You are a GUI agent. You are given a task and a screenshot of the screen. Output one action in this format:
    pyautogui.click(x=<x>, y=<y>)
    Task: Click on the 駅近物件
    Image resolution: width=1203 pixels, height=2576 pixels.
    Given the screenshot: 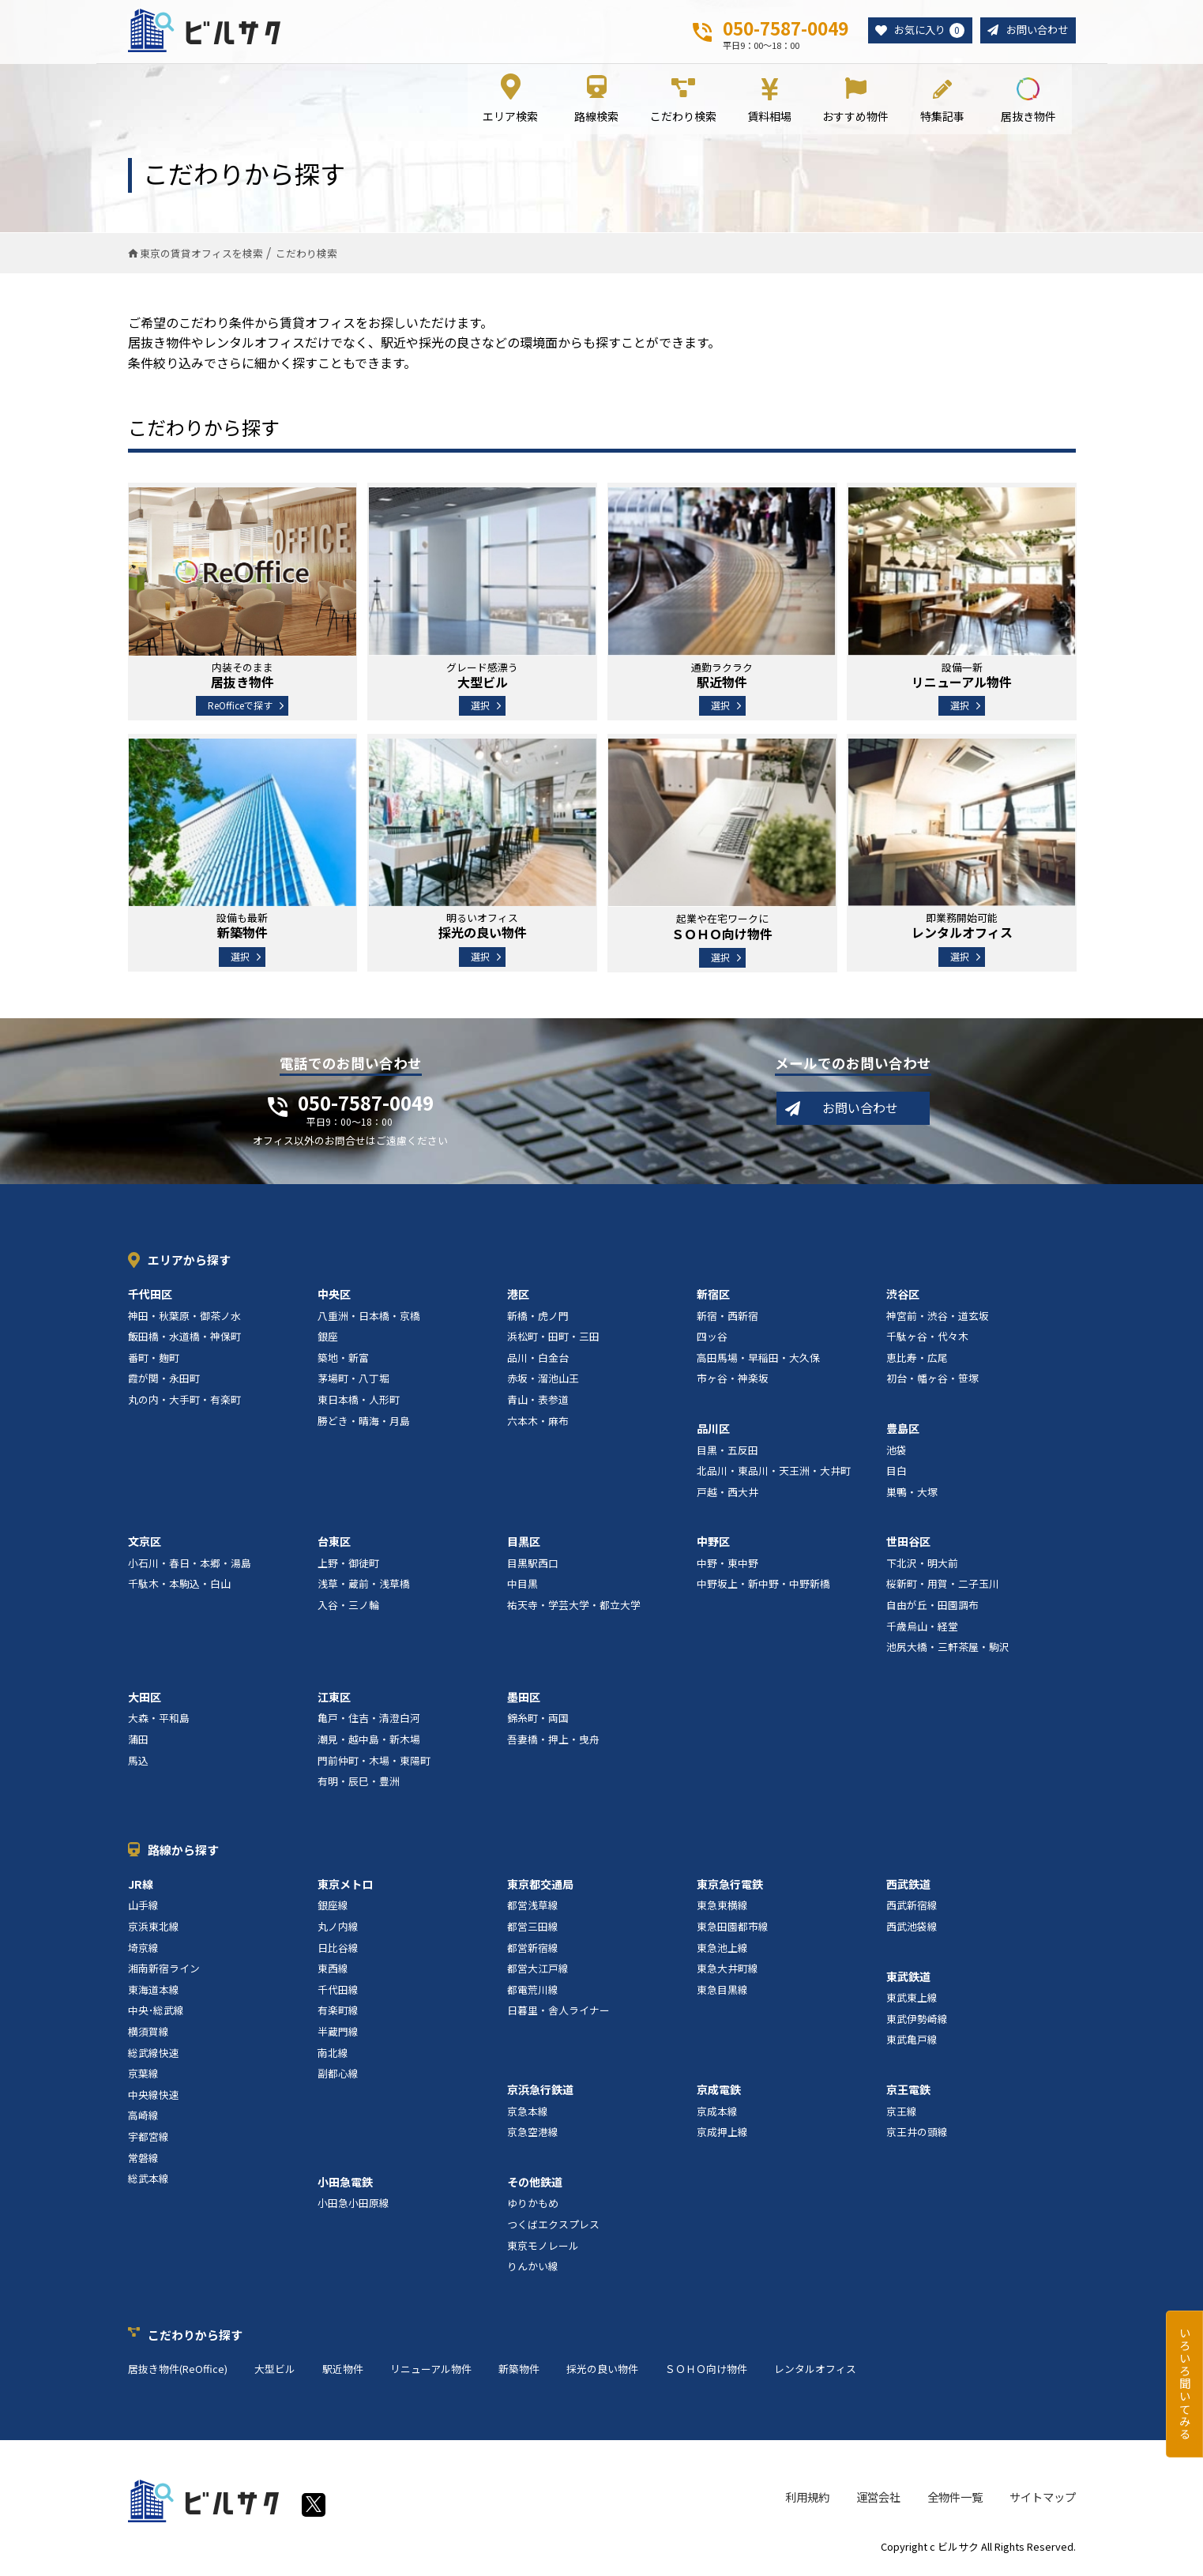 What is the action you would take?
    pyautogui.click(x=342, y=2371)
    